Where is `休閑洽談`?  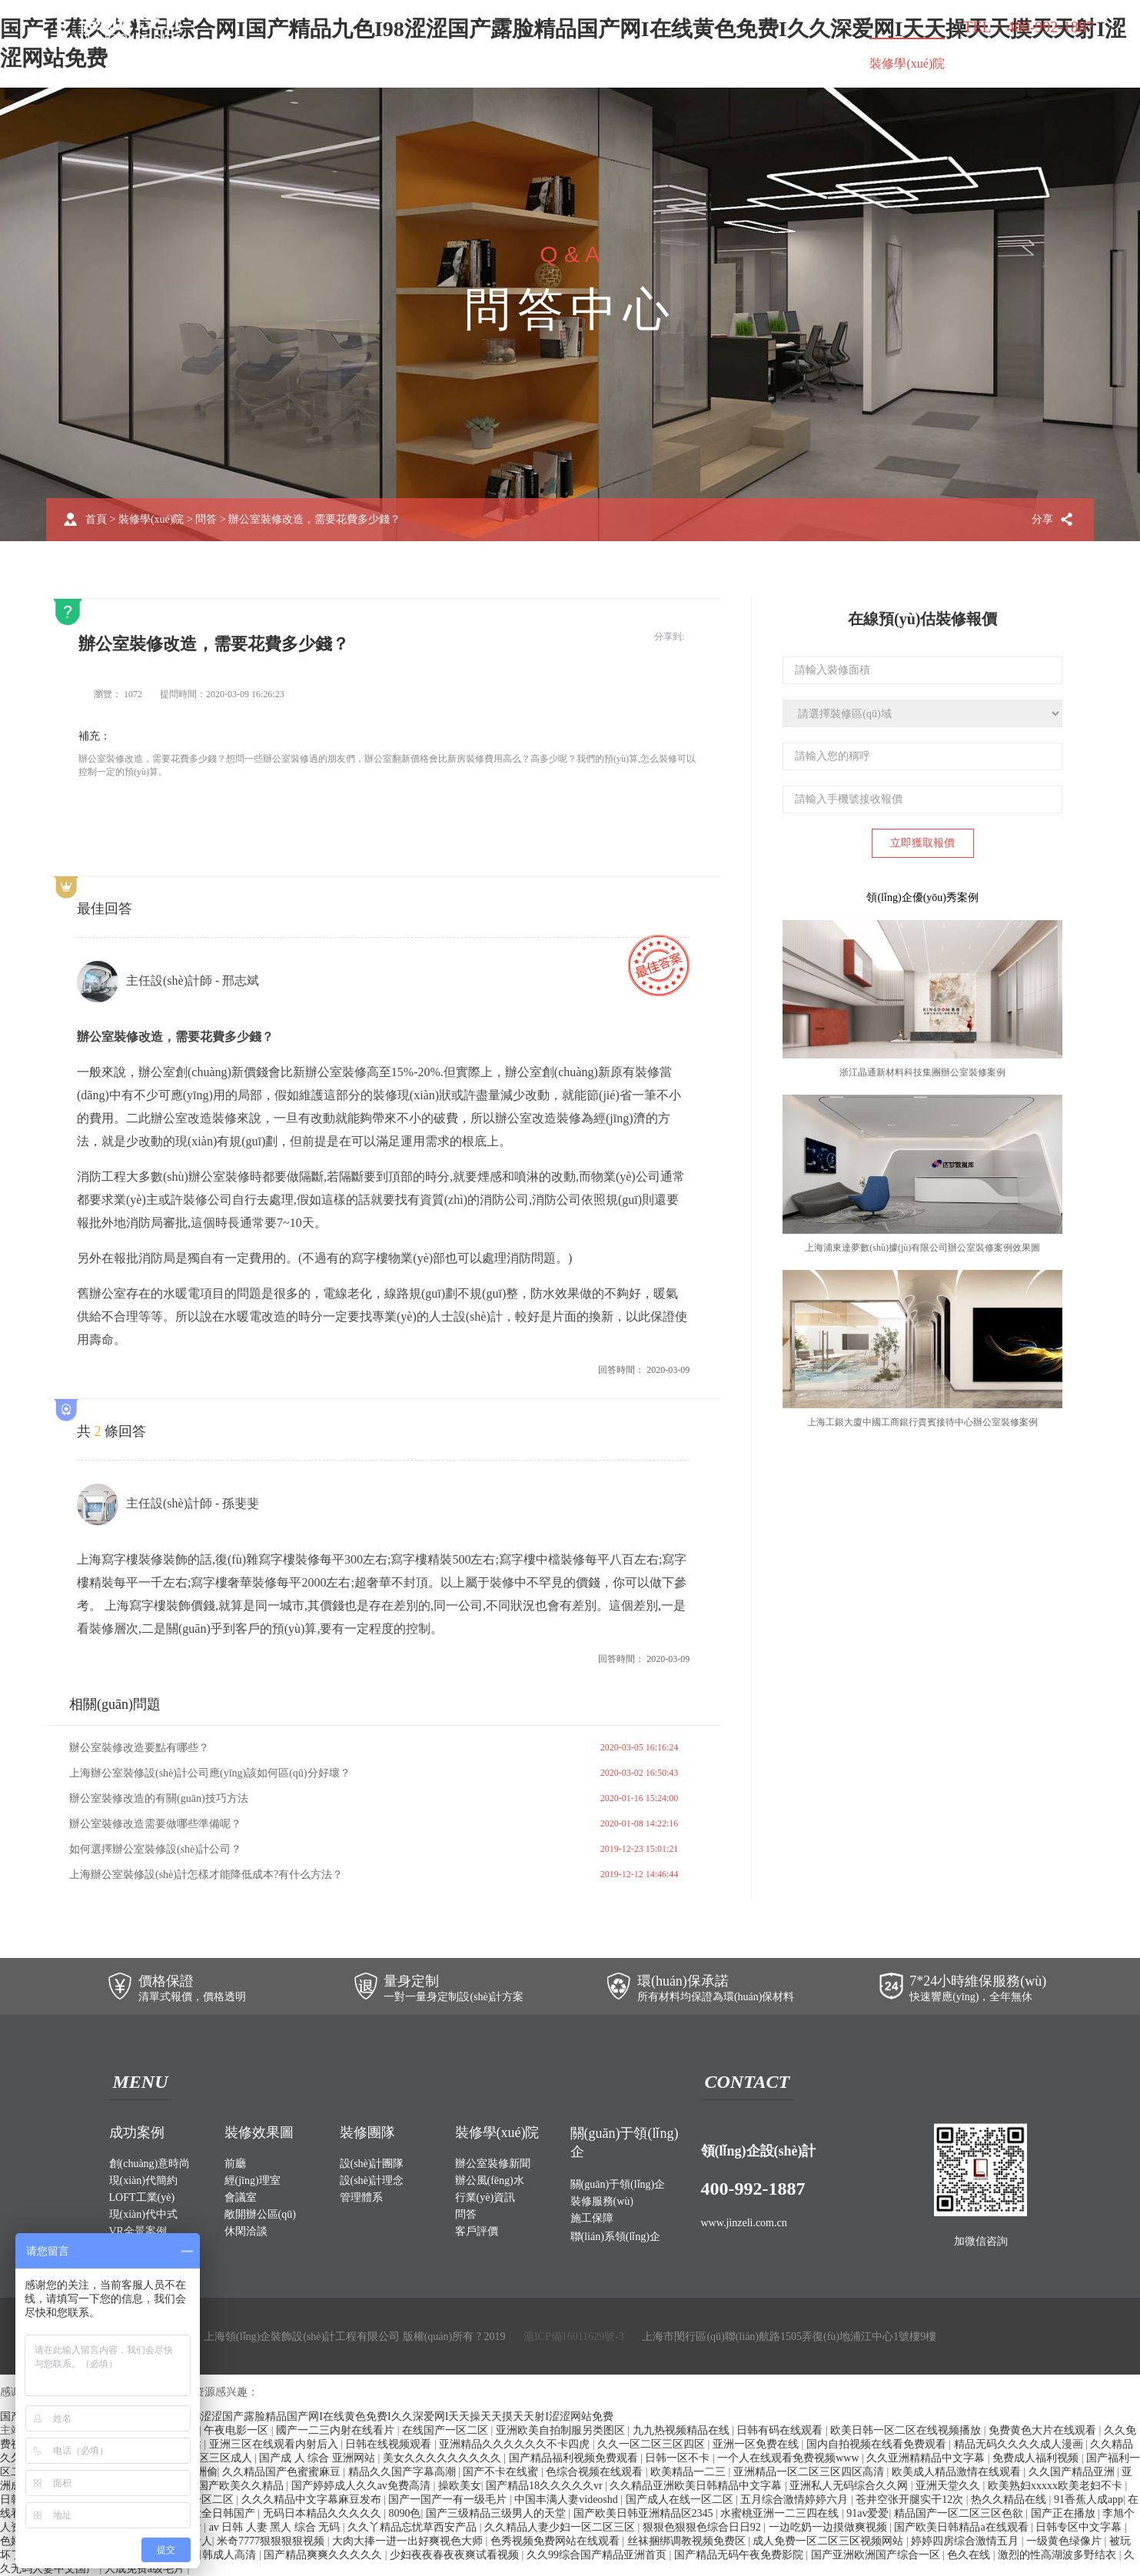 休閑洽談 is located at coordinates (246, 2231).